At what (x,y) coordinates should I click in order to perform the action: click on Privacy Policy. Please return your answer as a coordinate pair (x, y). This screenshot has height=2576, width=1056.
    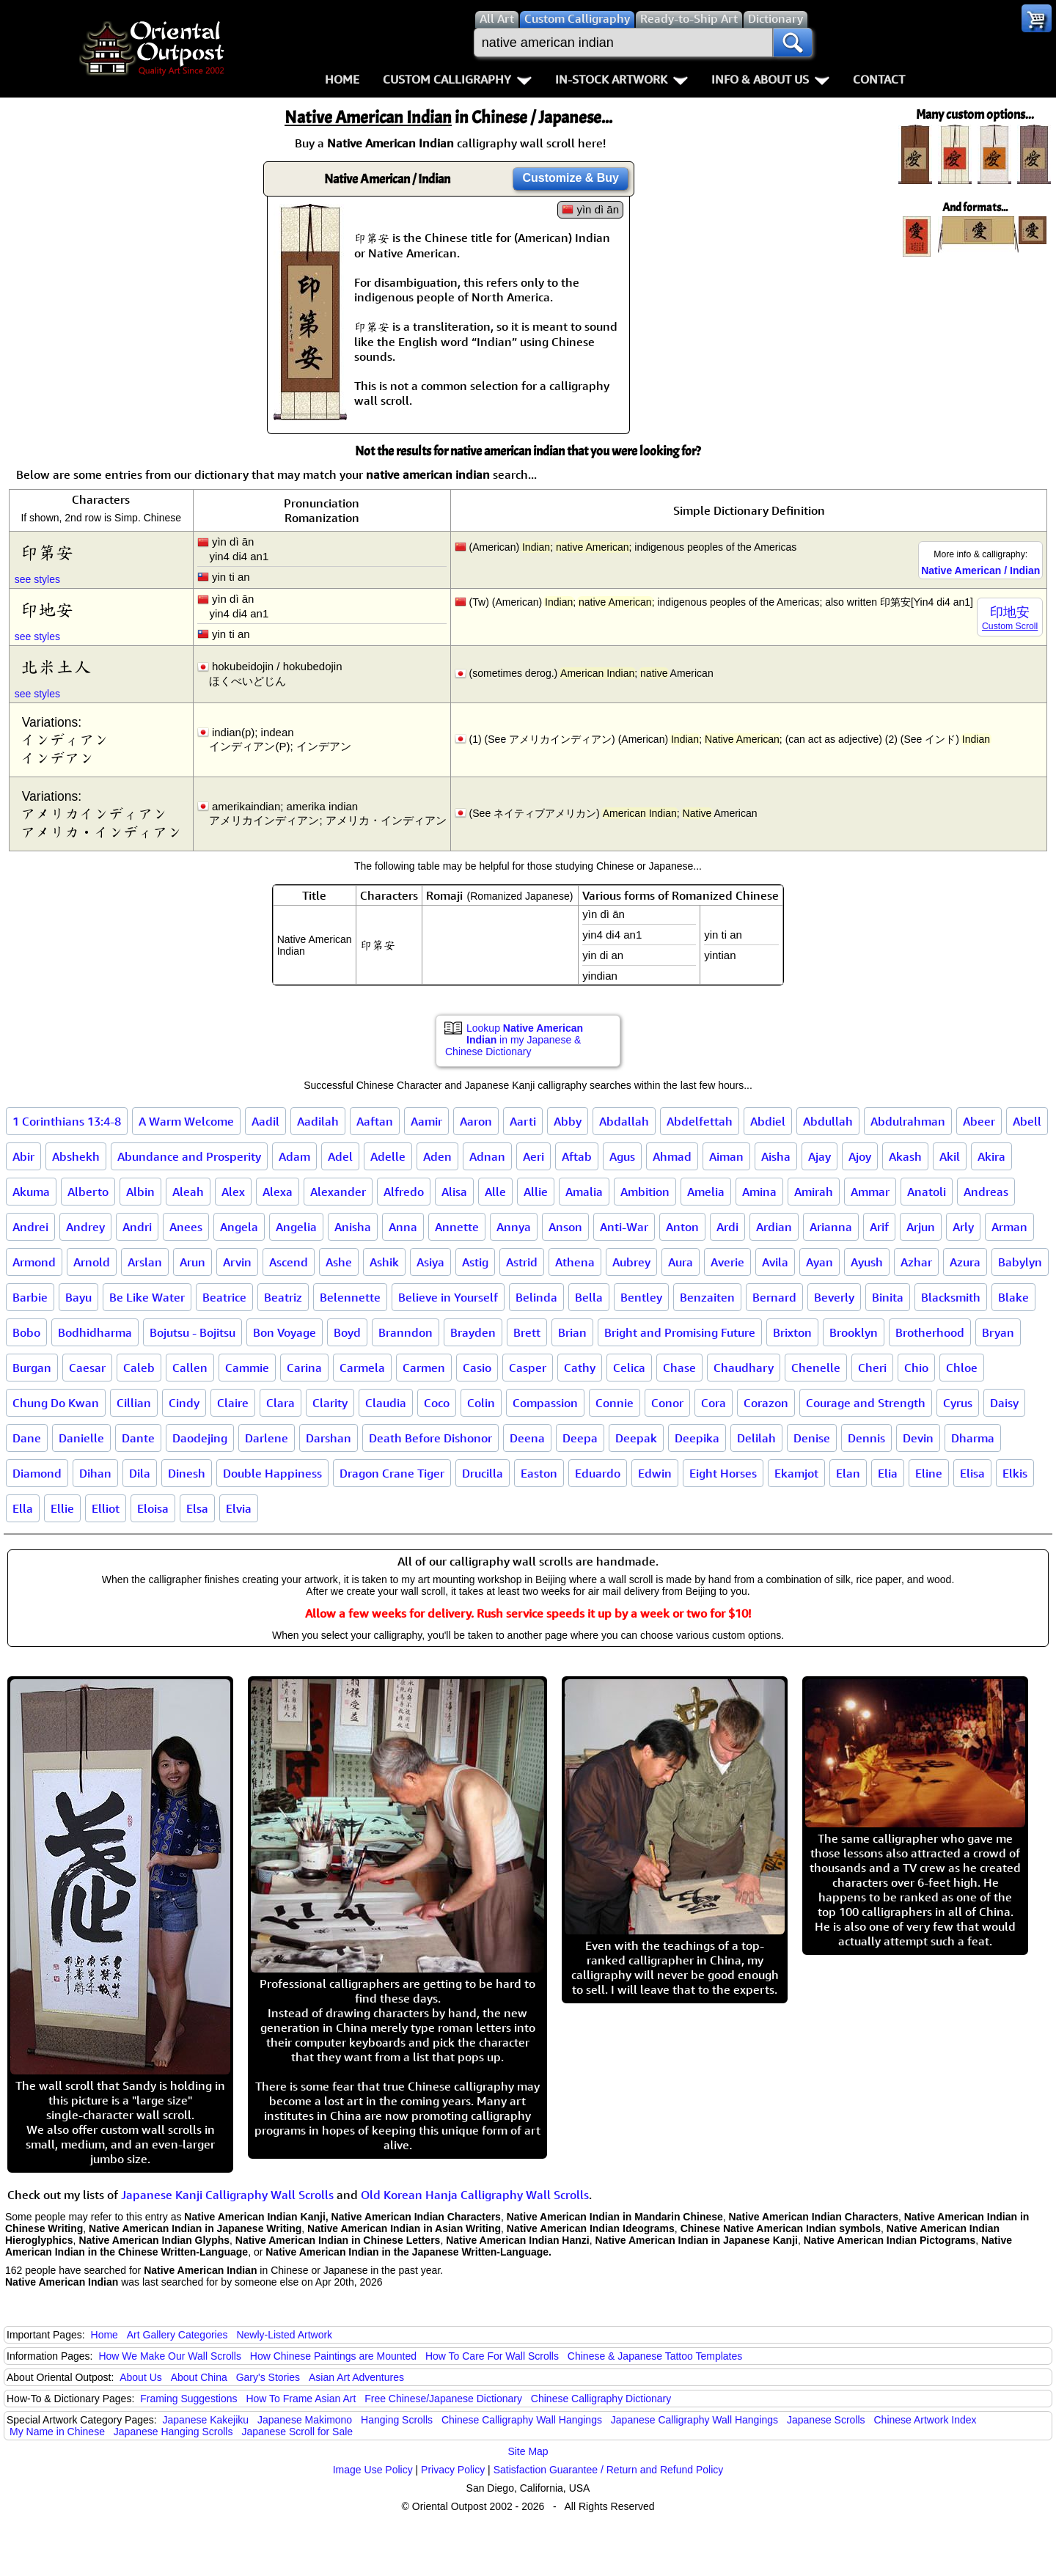
    Looking at the image, I should click on (453, 2470).